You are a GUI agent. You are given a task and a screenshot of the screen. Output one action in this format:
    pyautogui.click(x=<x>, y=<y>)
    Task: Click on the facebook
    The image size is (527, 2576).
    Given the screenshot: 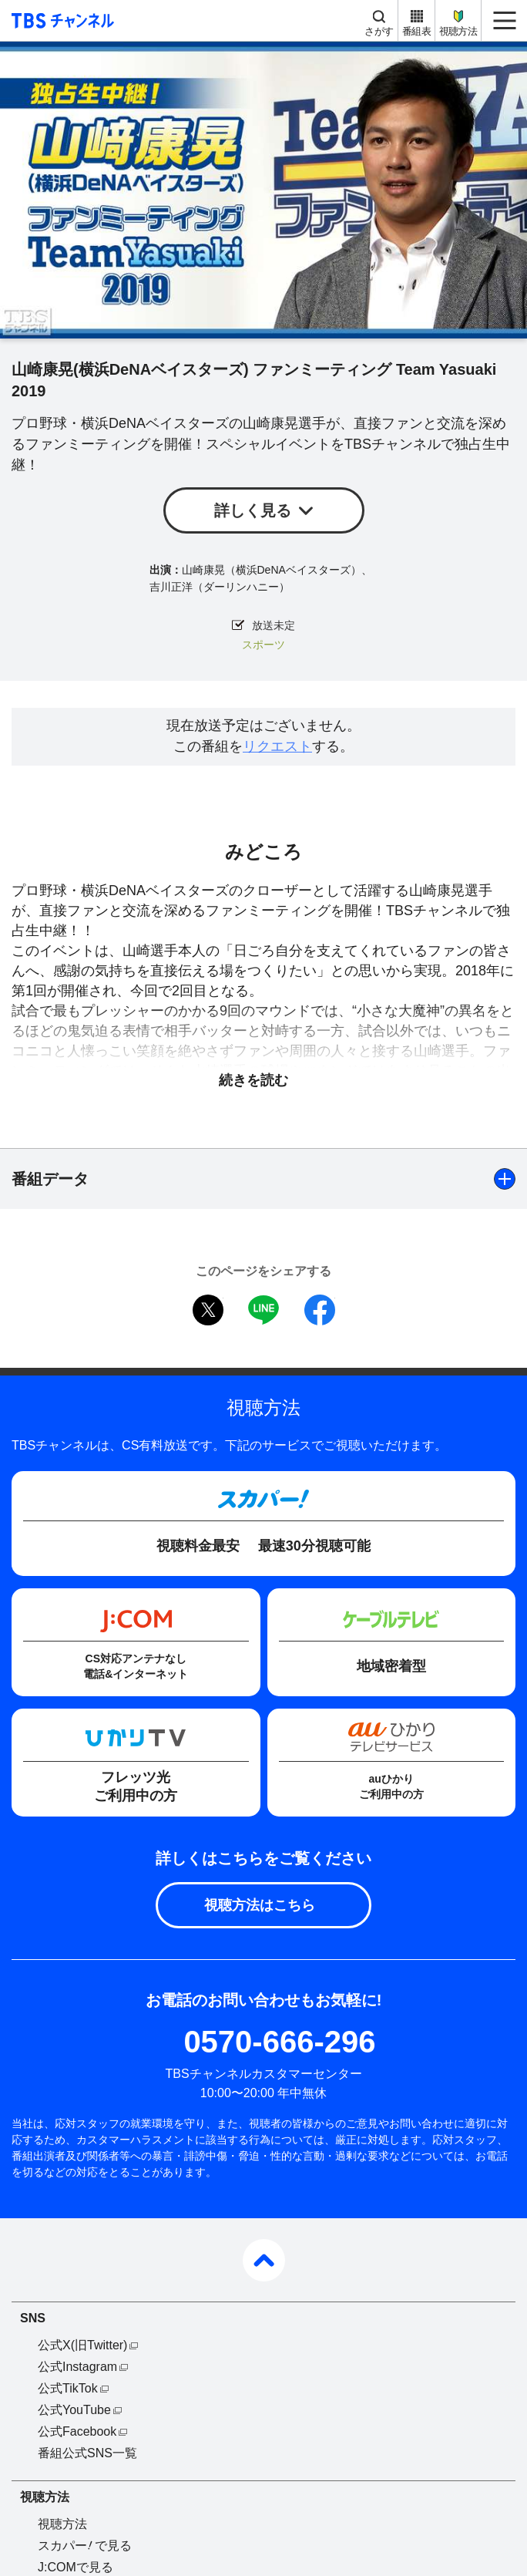 What is the action you would take?
    pyautogui.click(x=319, y=1310)
    